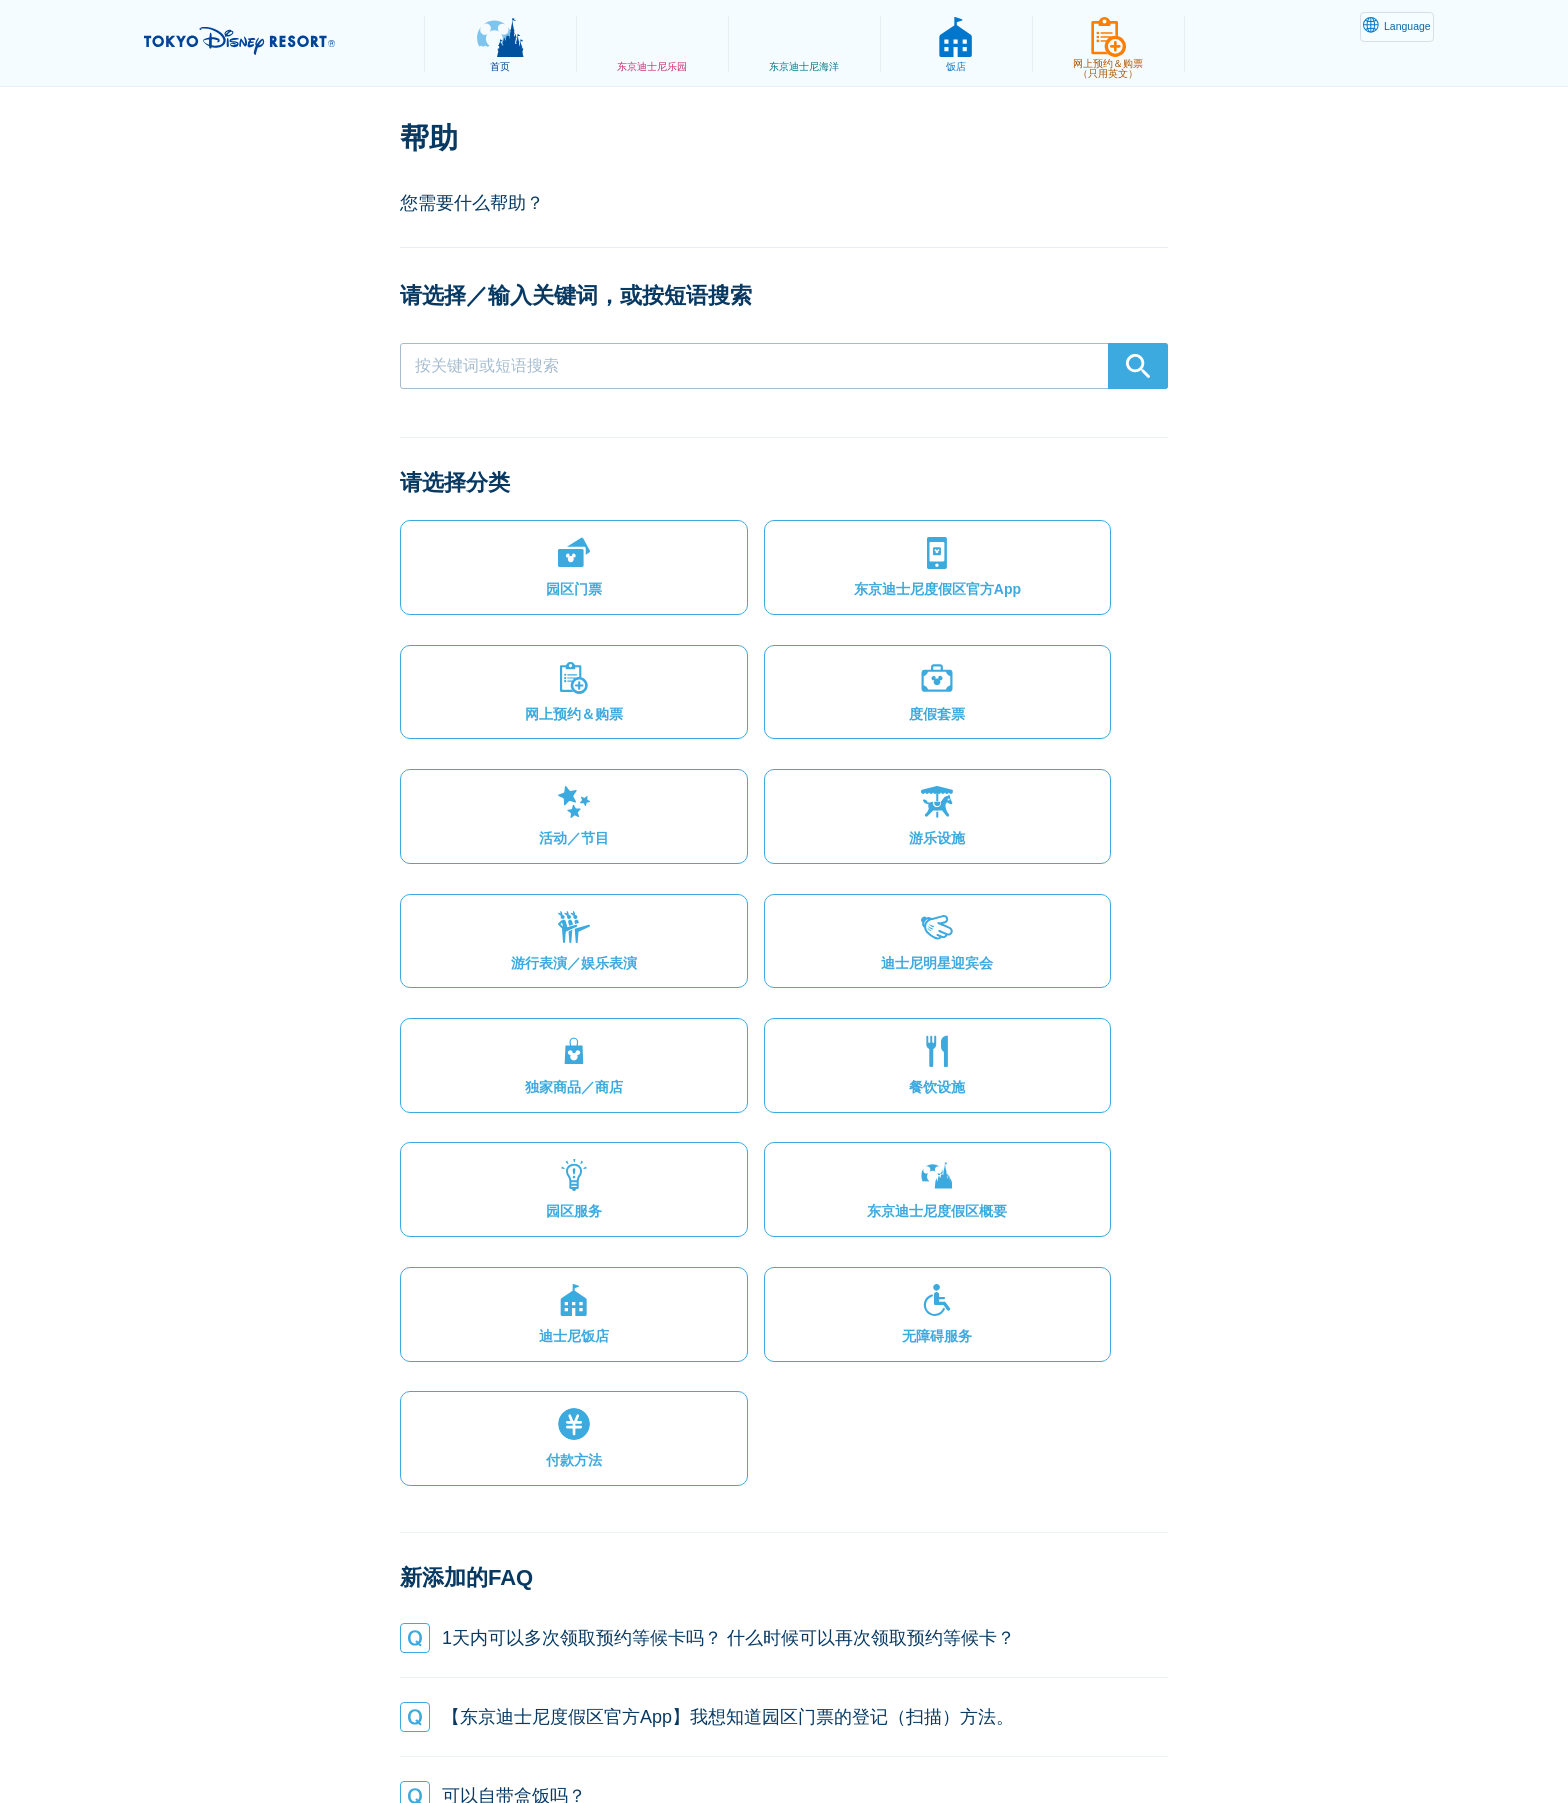  What do you see at coordinates (460, 1739) in the screenshot?
I see `隐私政策` at bounding box center [460, 1739].